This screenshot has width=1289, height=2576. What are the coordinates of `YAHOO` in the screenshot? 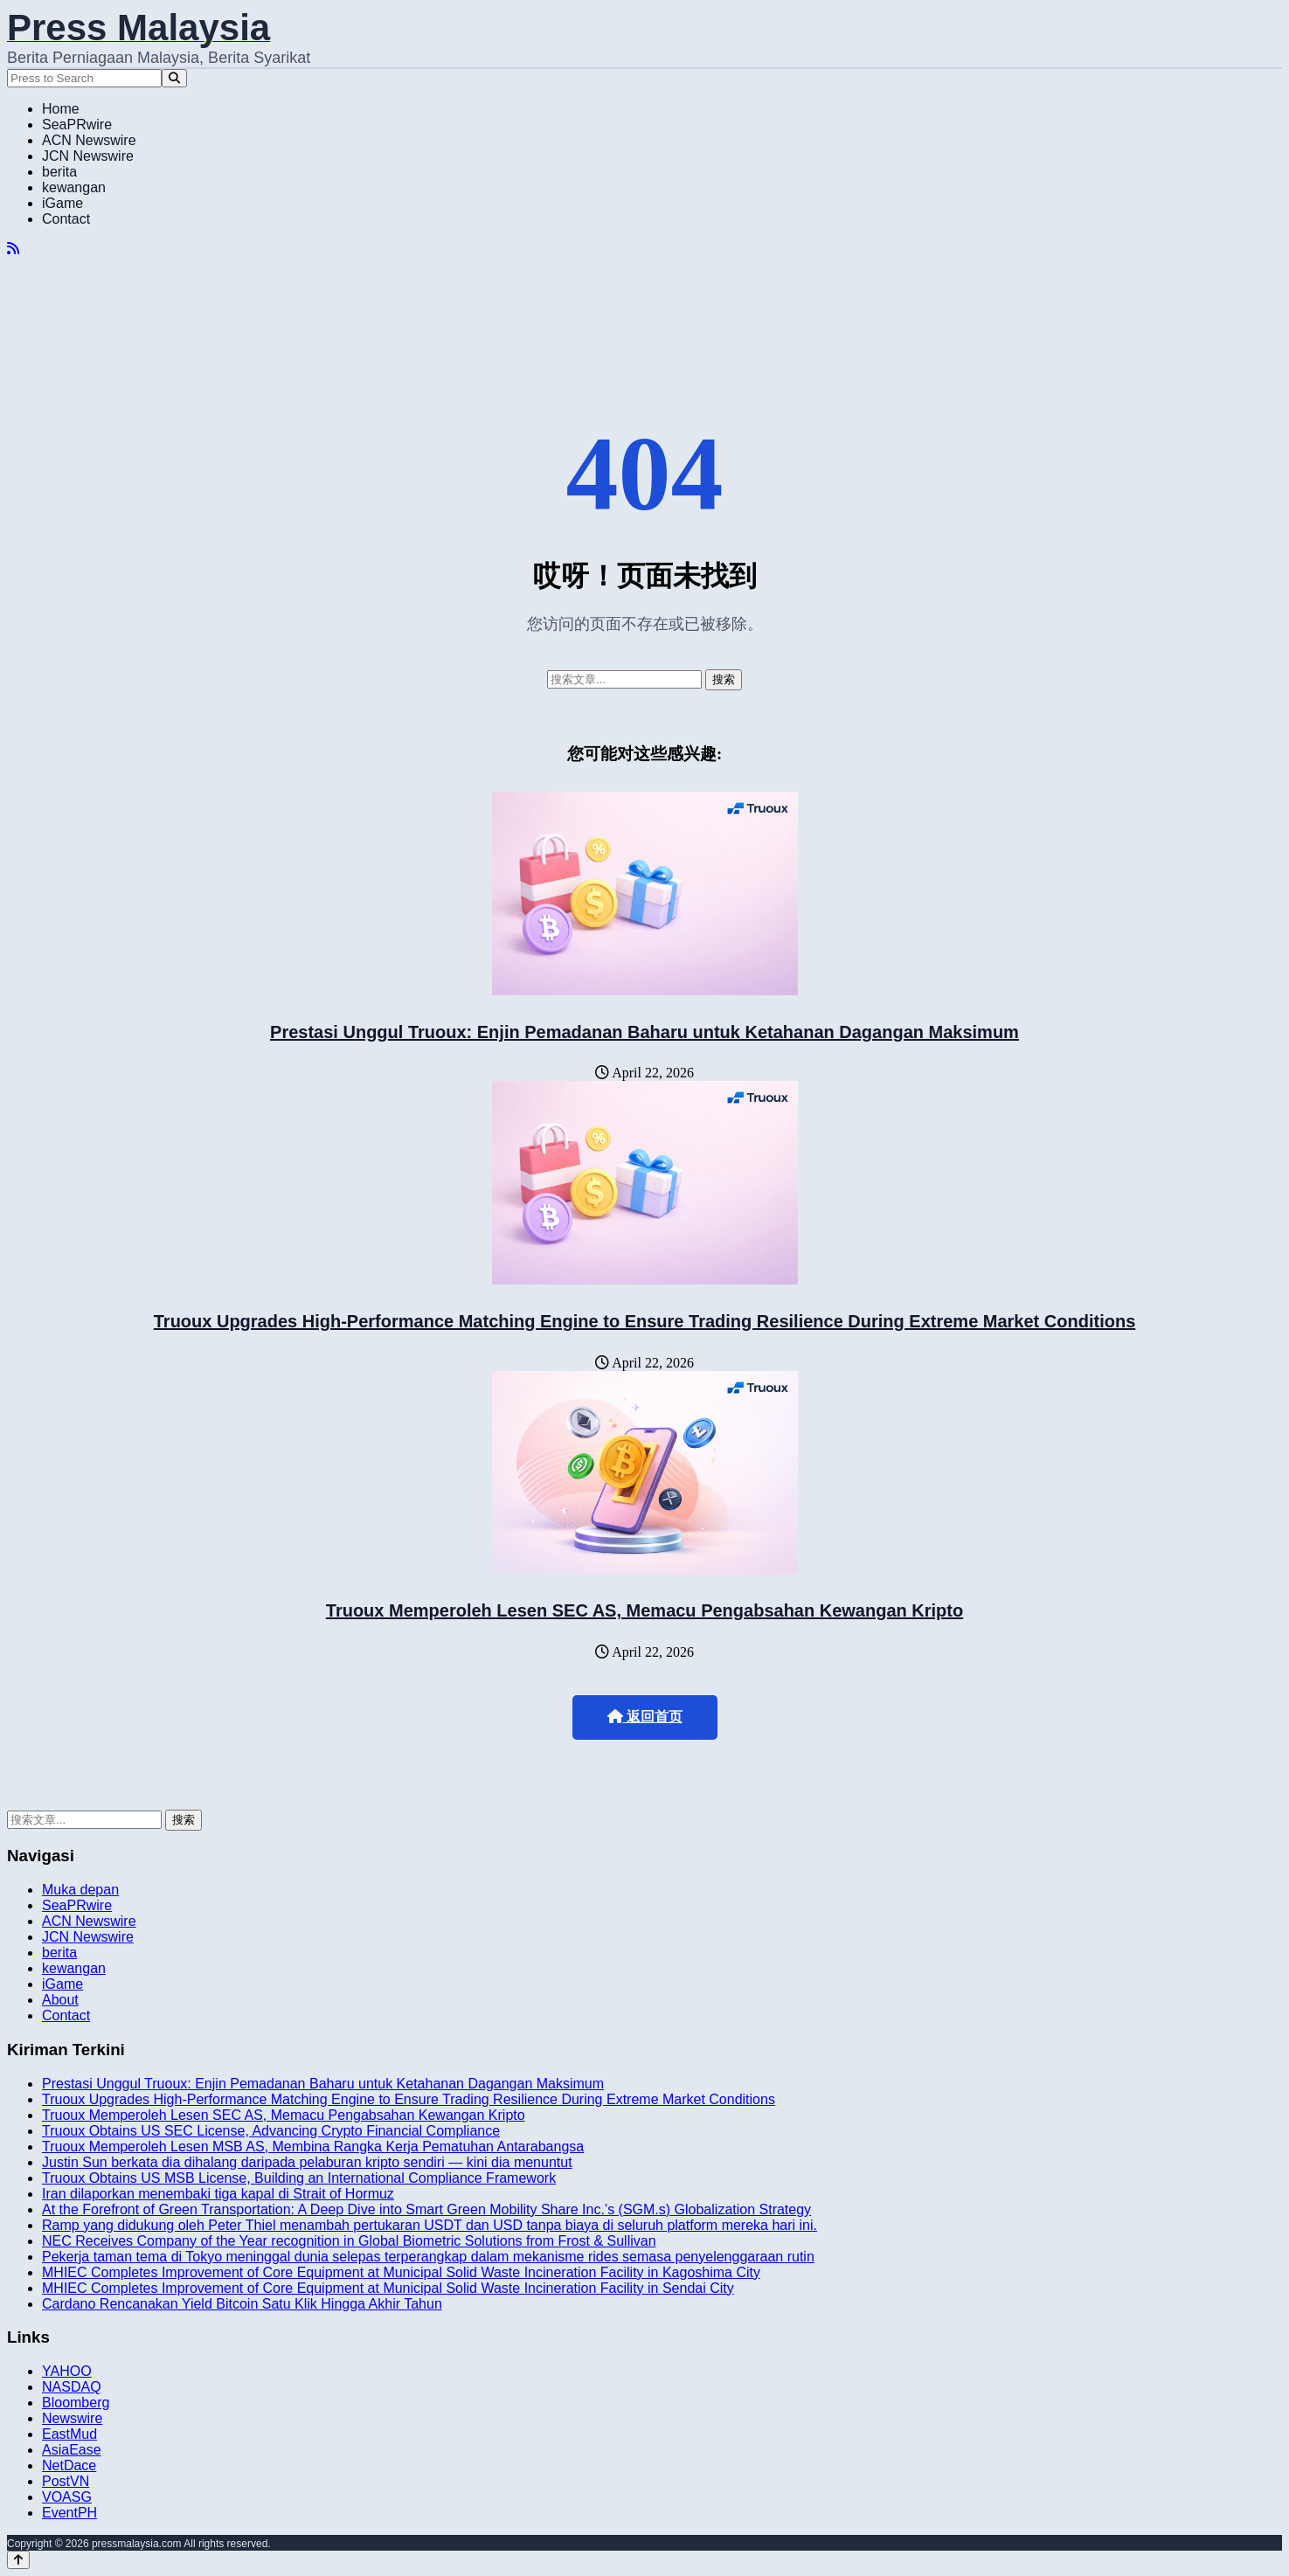 It's located at (67, 2371).